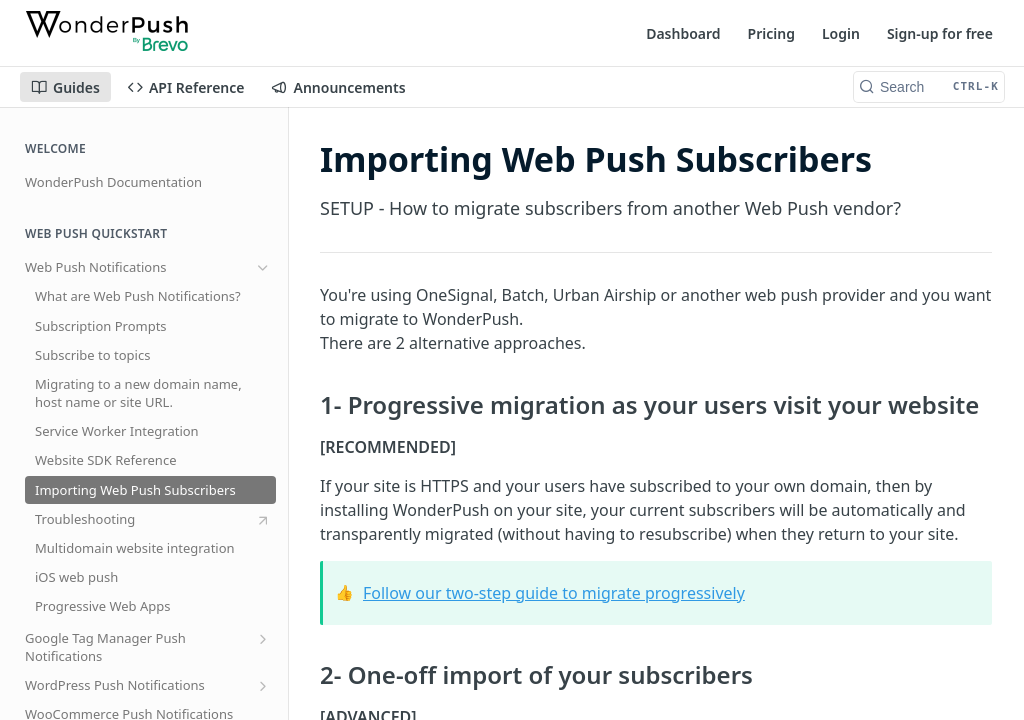 This screenshot has width=1024, height=720. Describe the element at coordinates (263, 639) in the screenshot. I see `[Show subpages for Google Tag Manager Push Notifications]` at that location.